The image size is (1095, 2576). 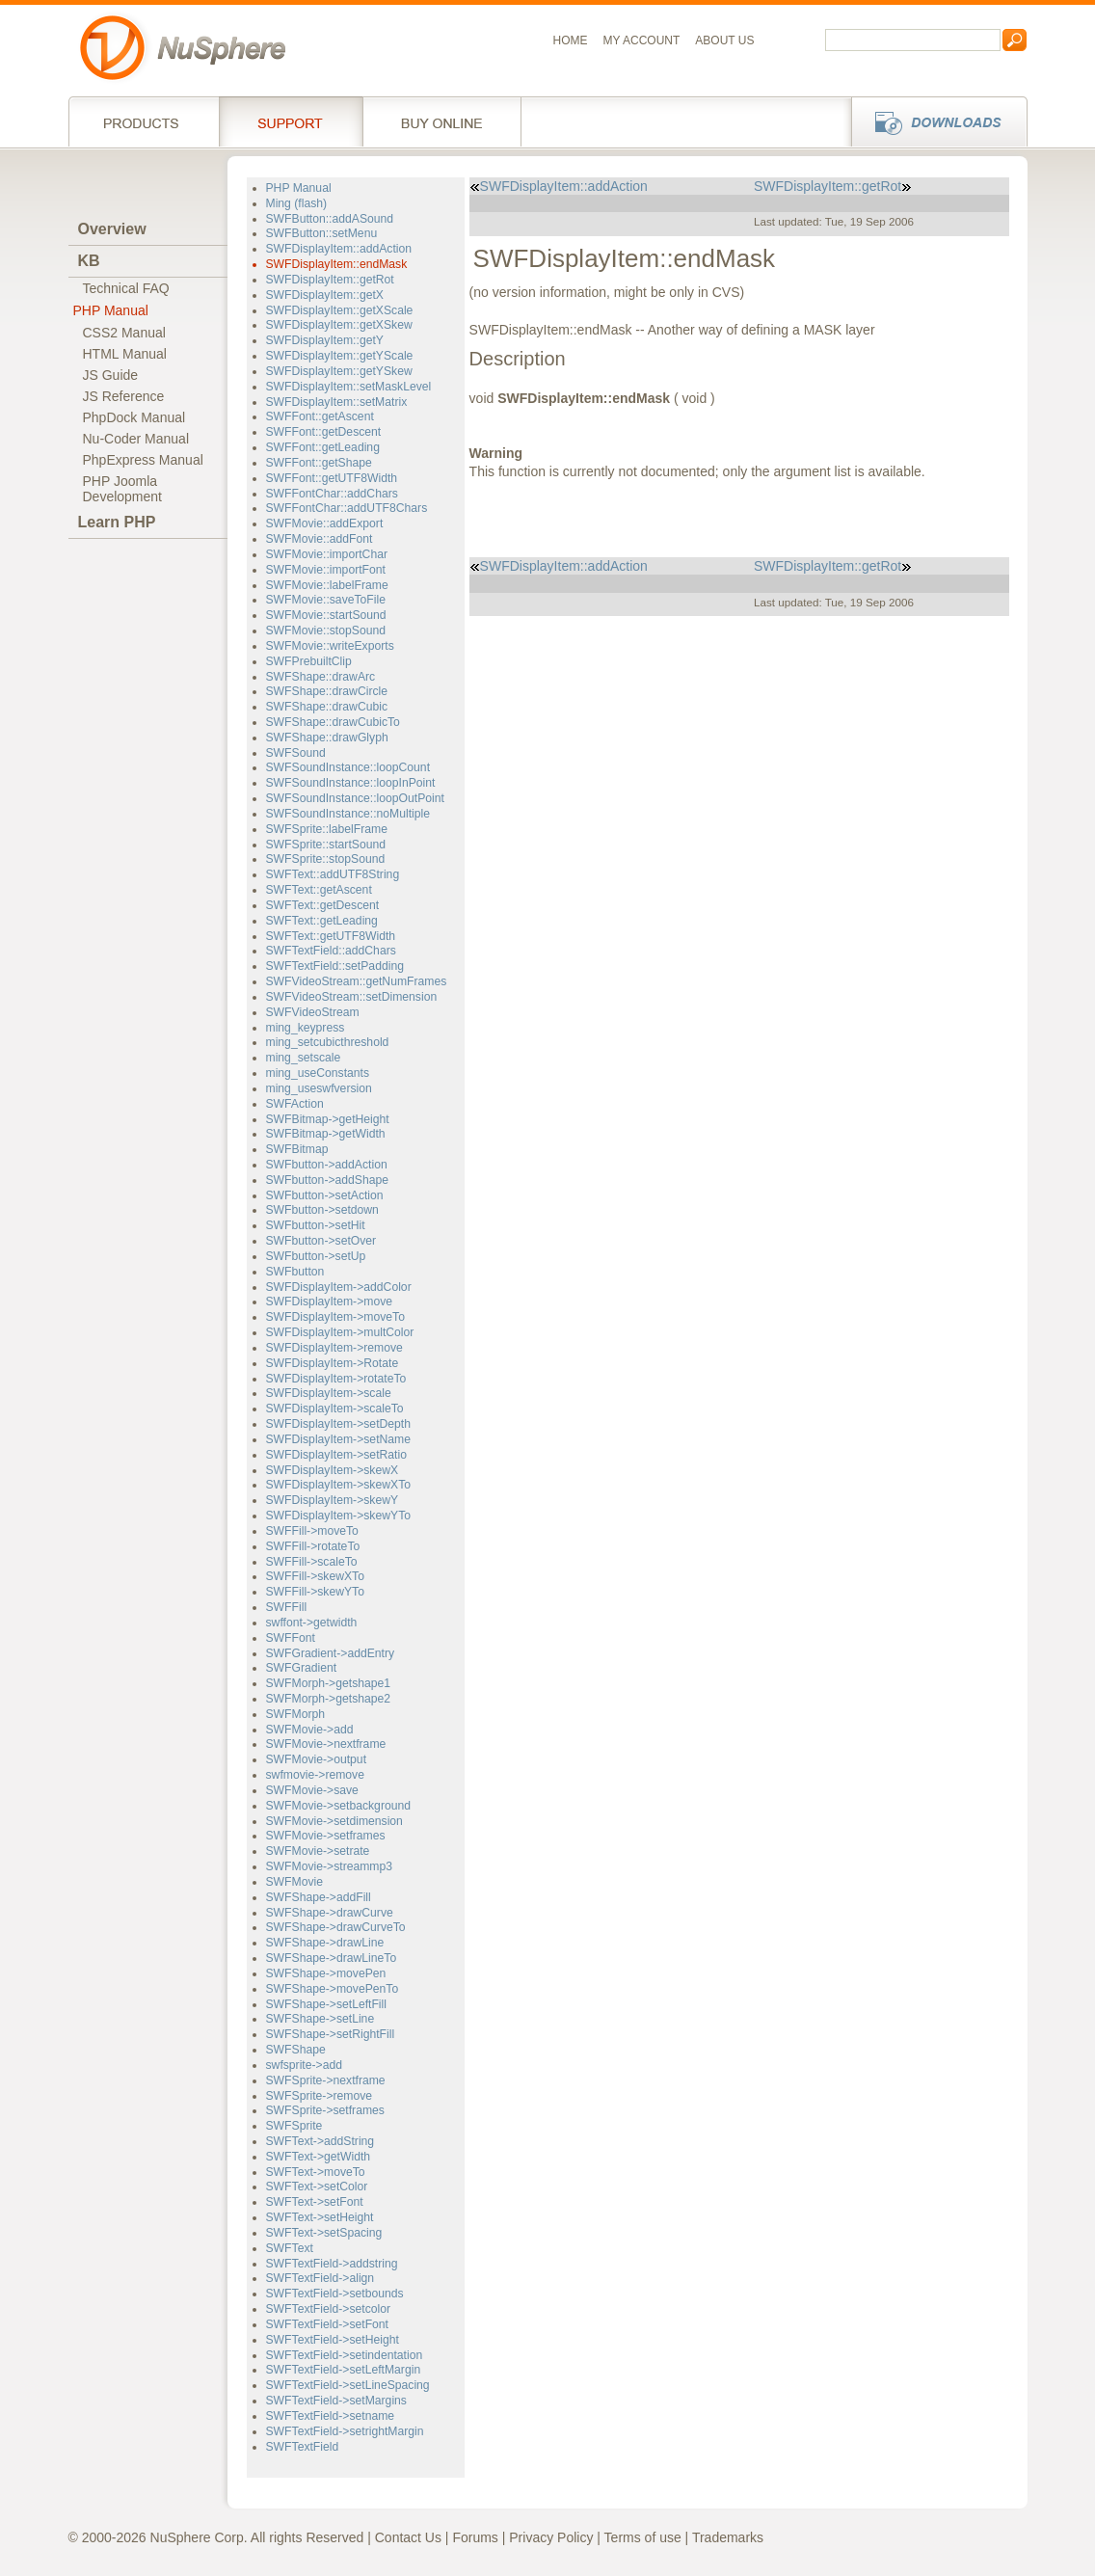 I want to click on SWFbutton->setOver, so click(x=321, y=1241).